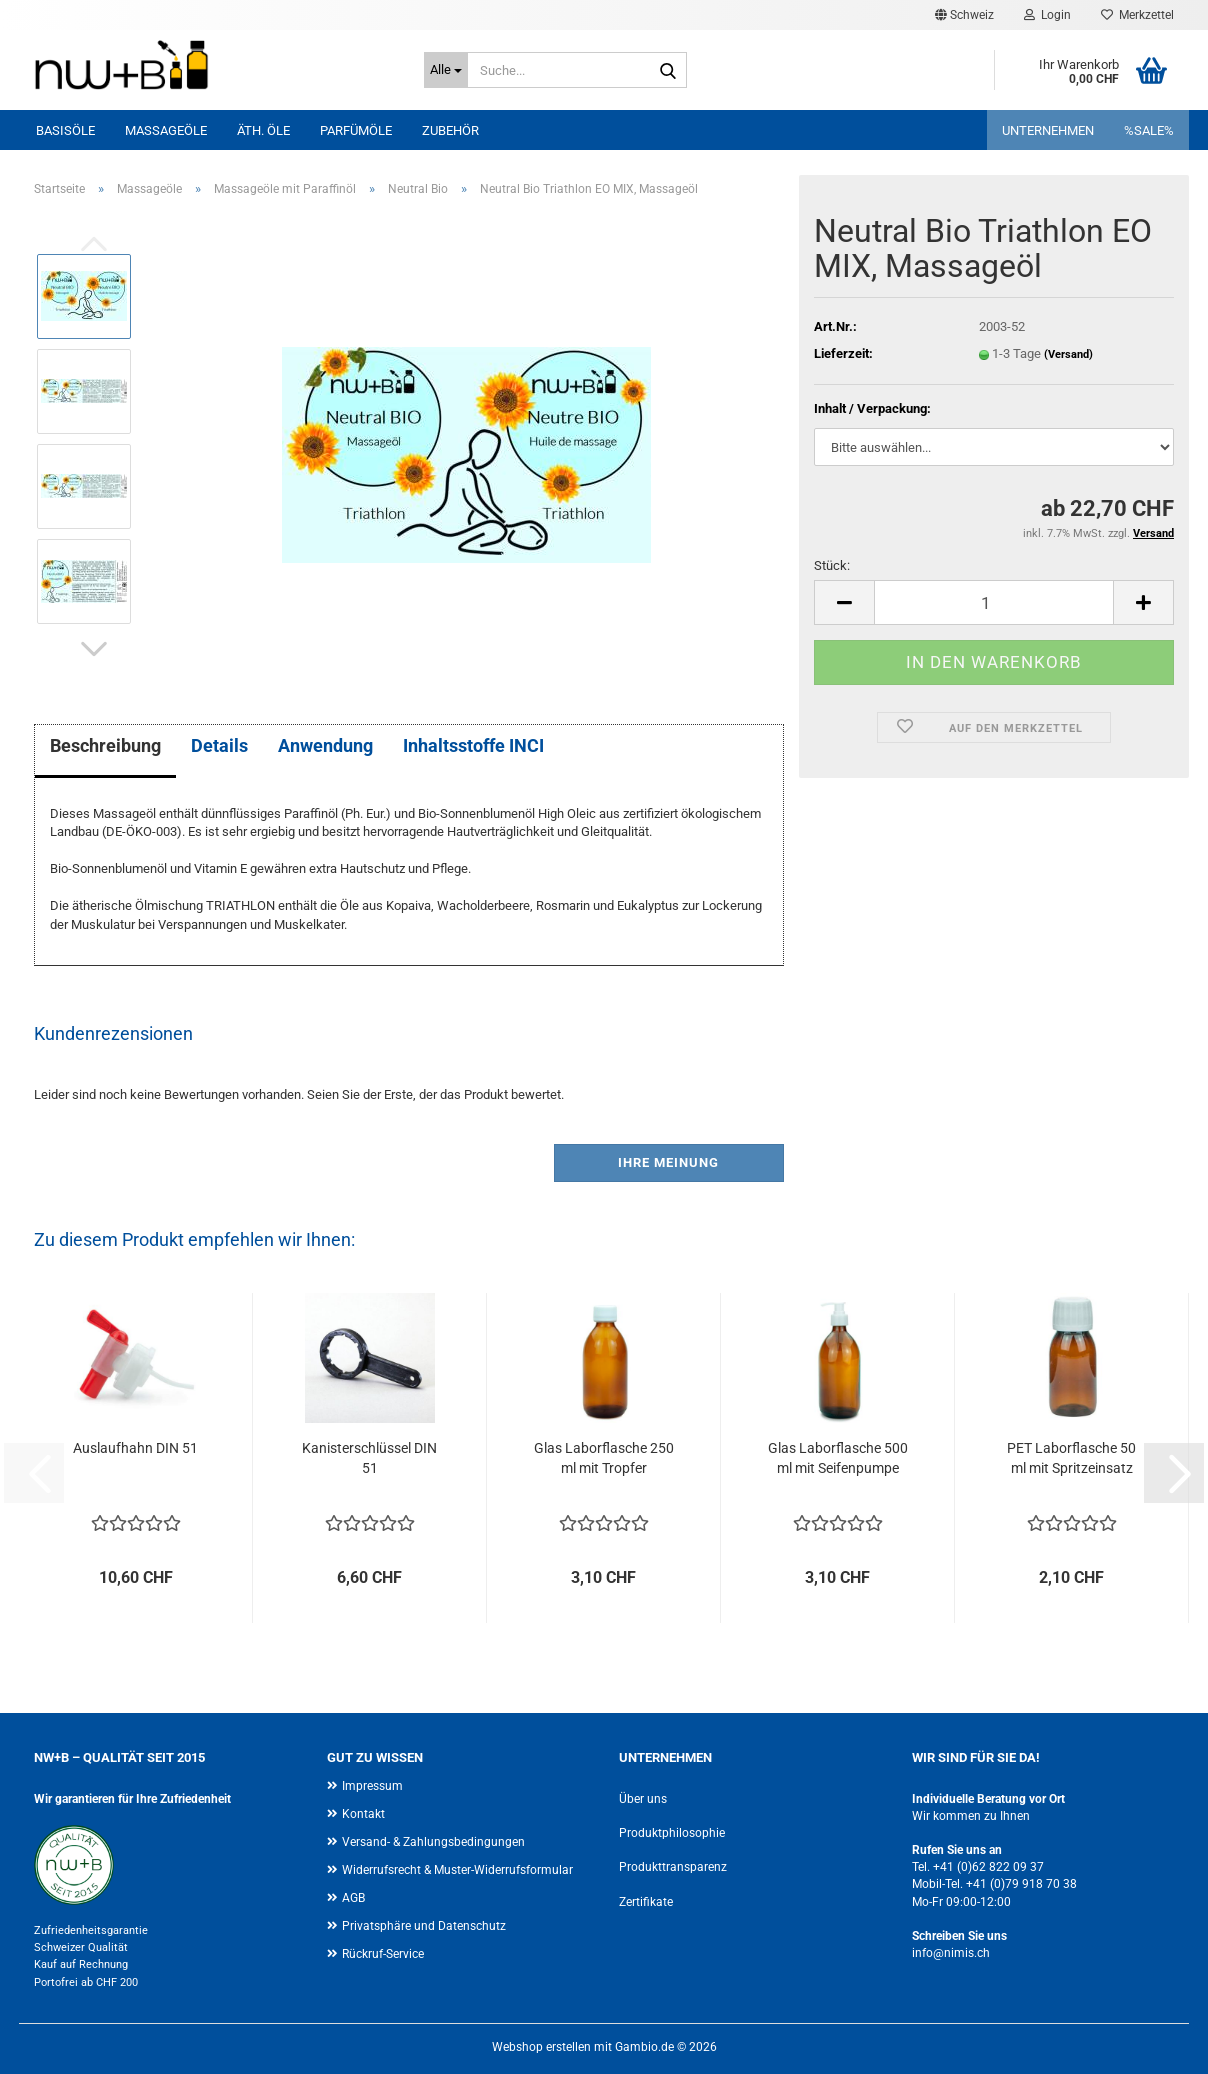 The image size is (1208, 2074). Describe the element at coordinates (1149, 130) in the screenshot. I see `%SALE%` at that location.